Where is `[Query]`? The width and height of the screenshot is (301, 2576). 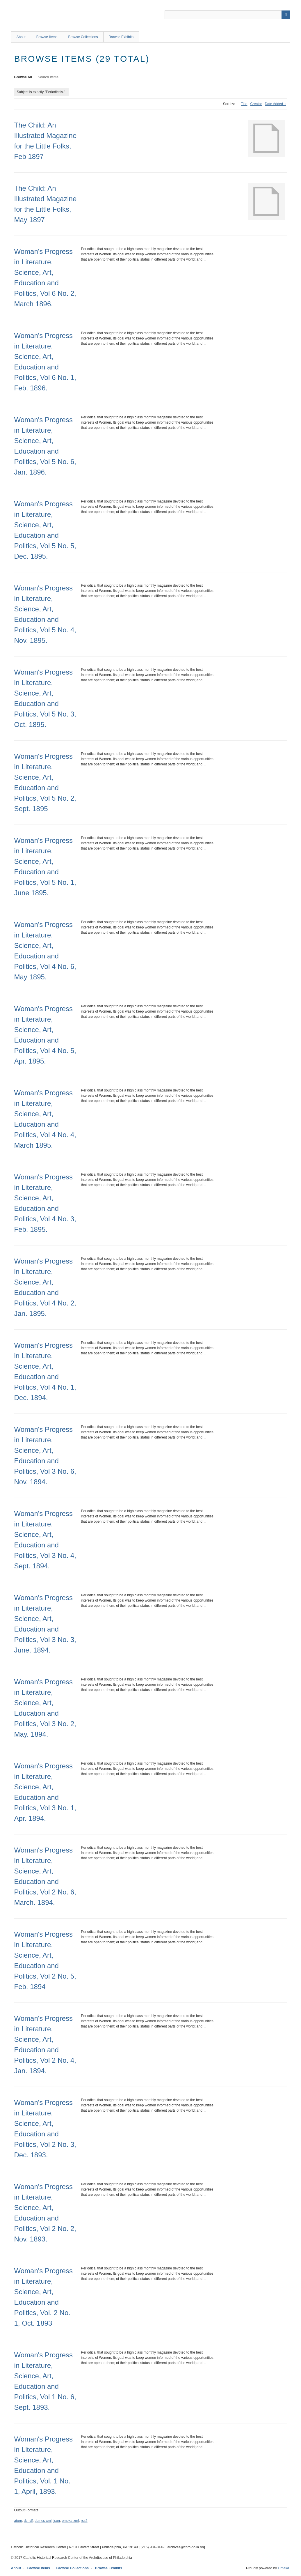 [Query] is located at coordinates (227, 14).